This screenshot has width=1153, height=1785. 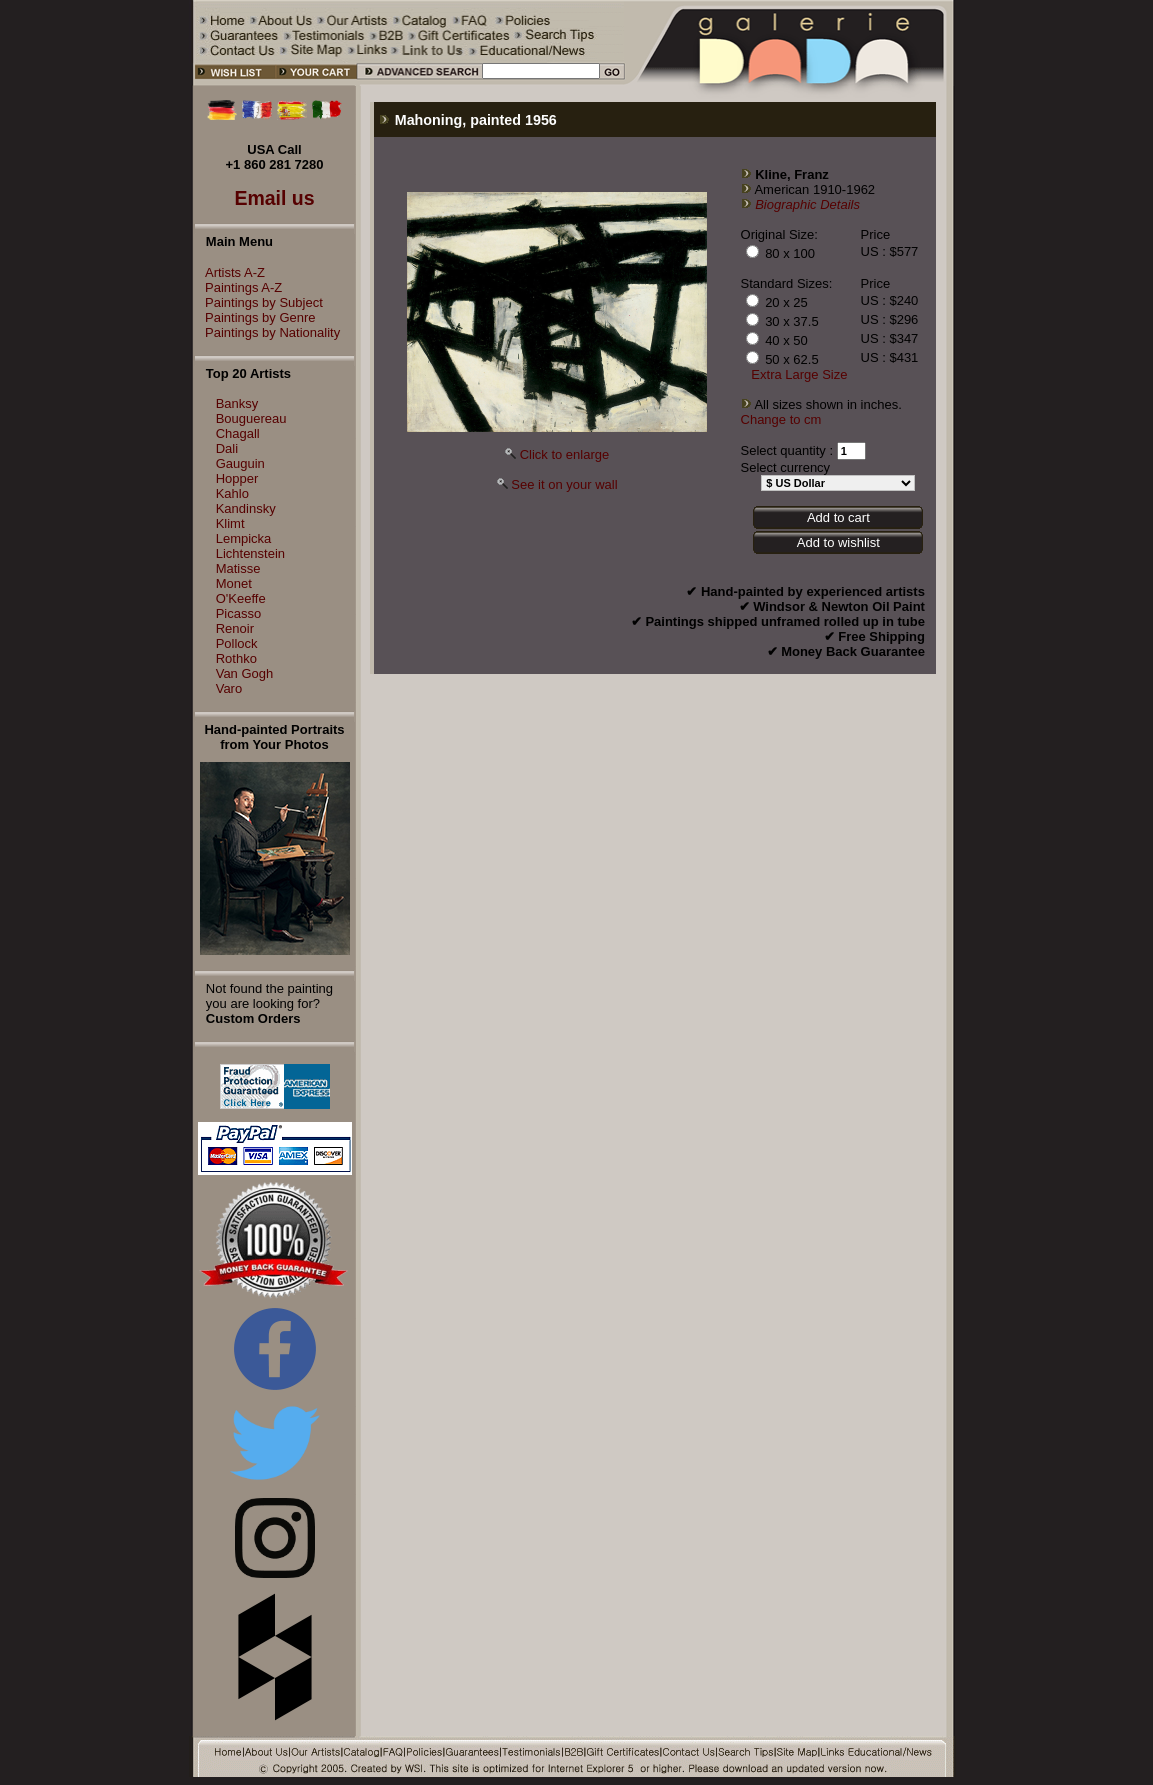 What do you see at coordinates (235, 628) in the screenshot?
I see `Renoir` at bounding box center [235, 628].